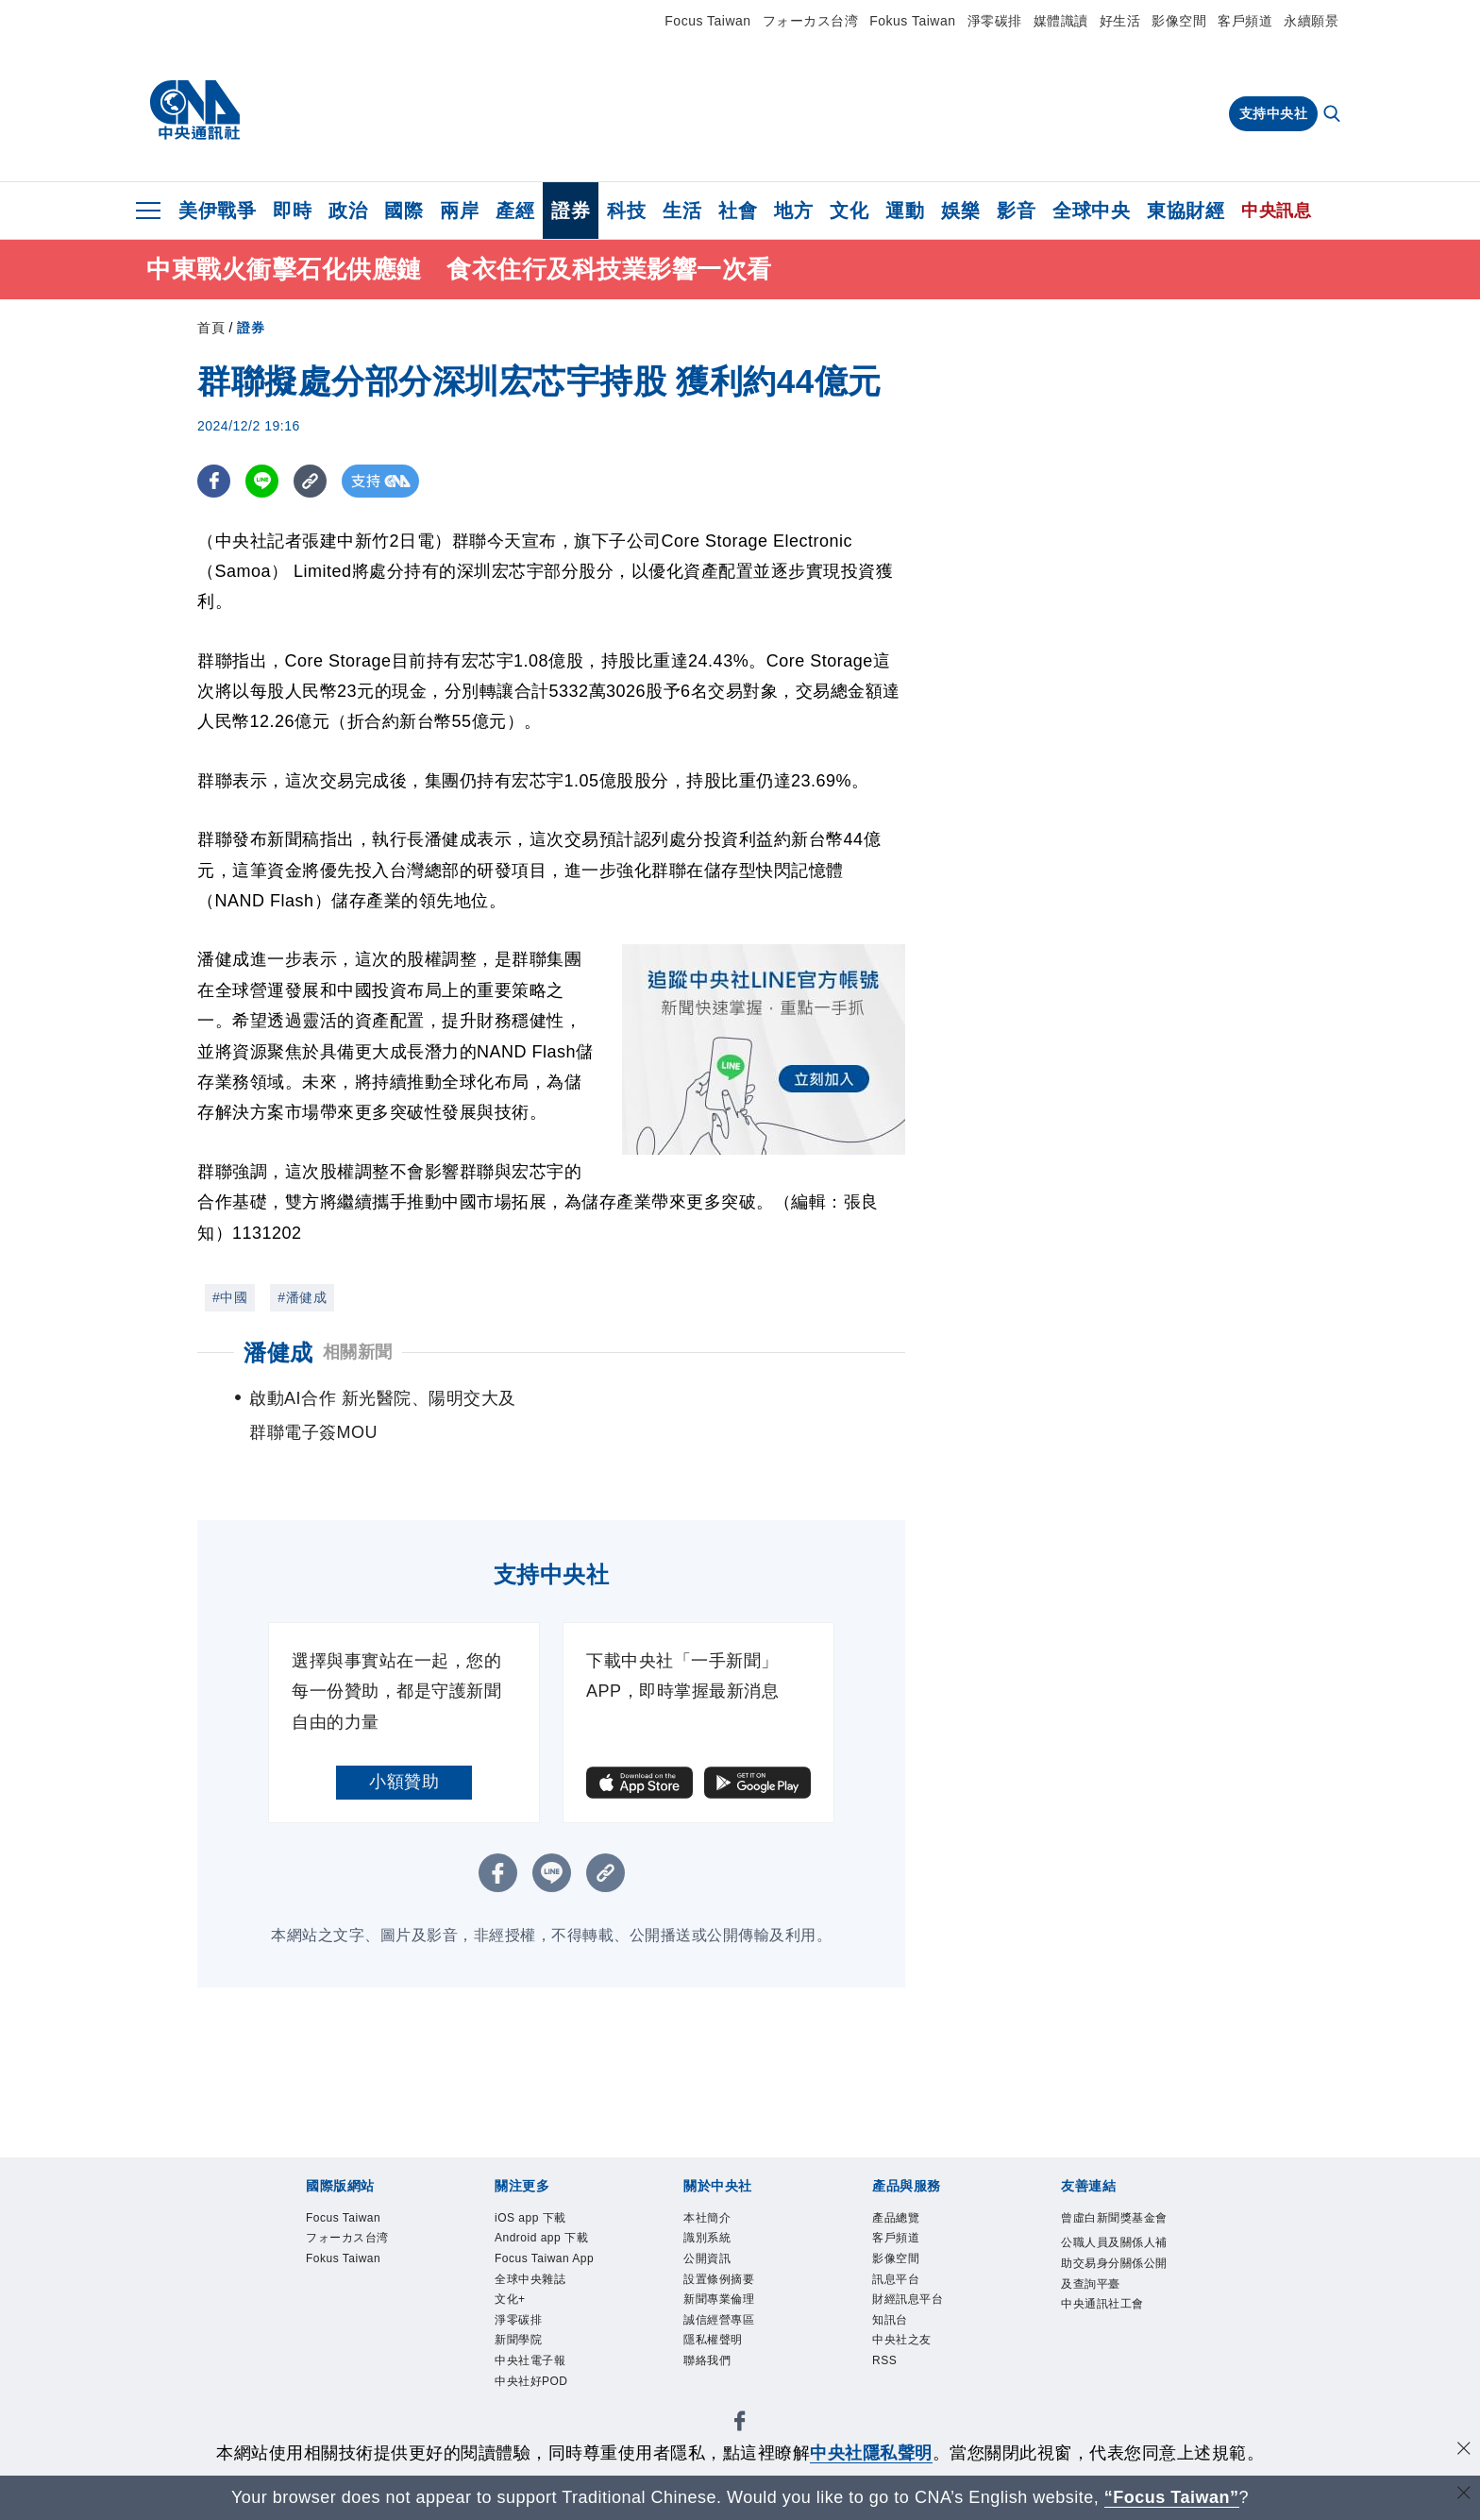  Describe the element at coordinates (459, 210) in the screenshot. I see `兩岸` at that location.